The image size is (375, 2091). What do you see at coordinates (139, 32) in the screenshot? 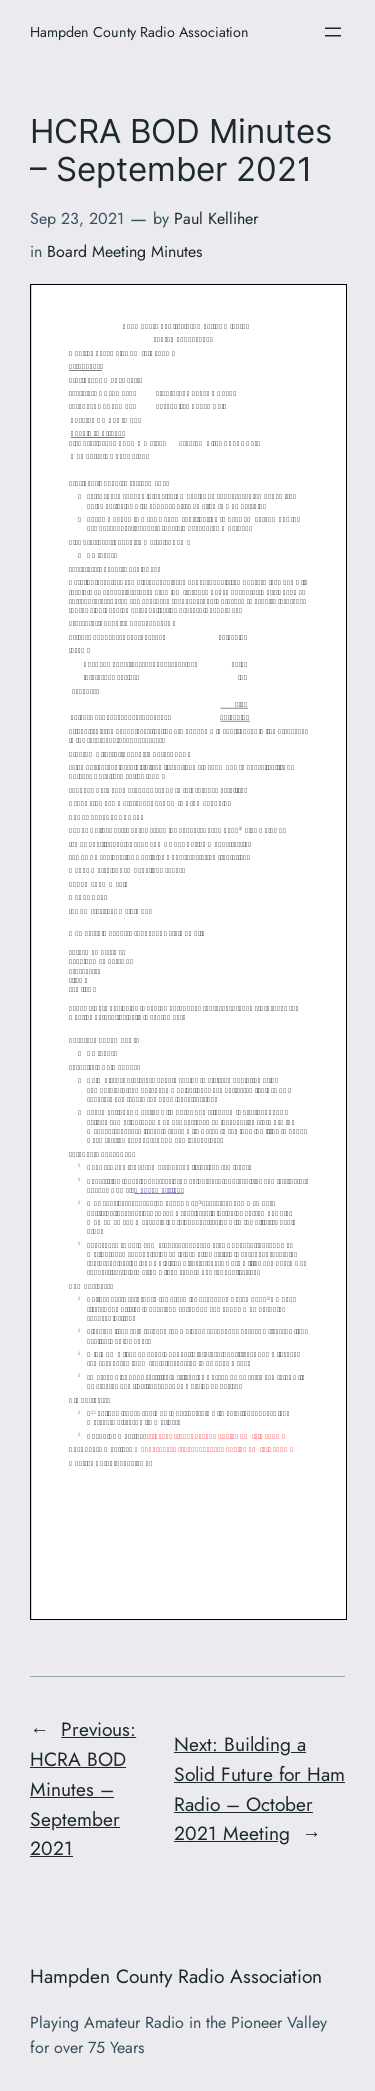
I see `Hampden County Radio Association` at bounding box center [139, 32].